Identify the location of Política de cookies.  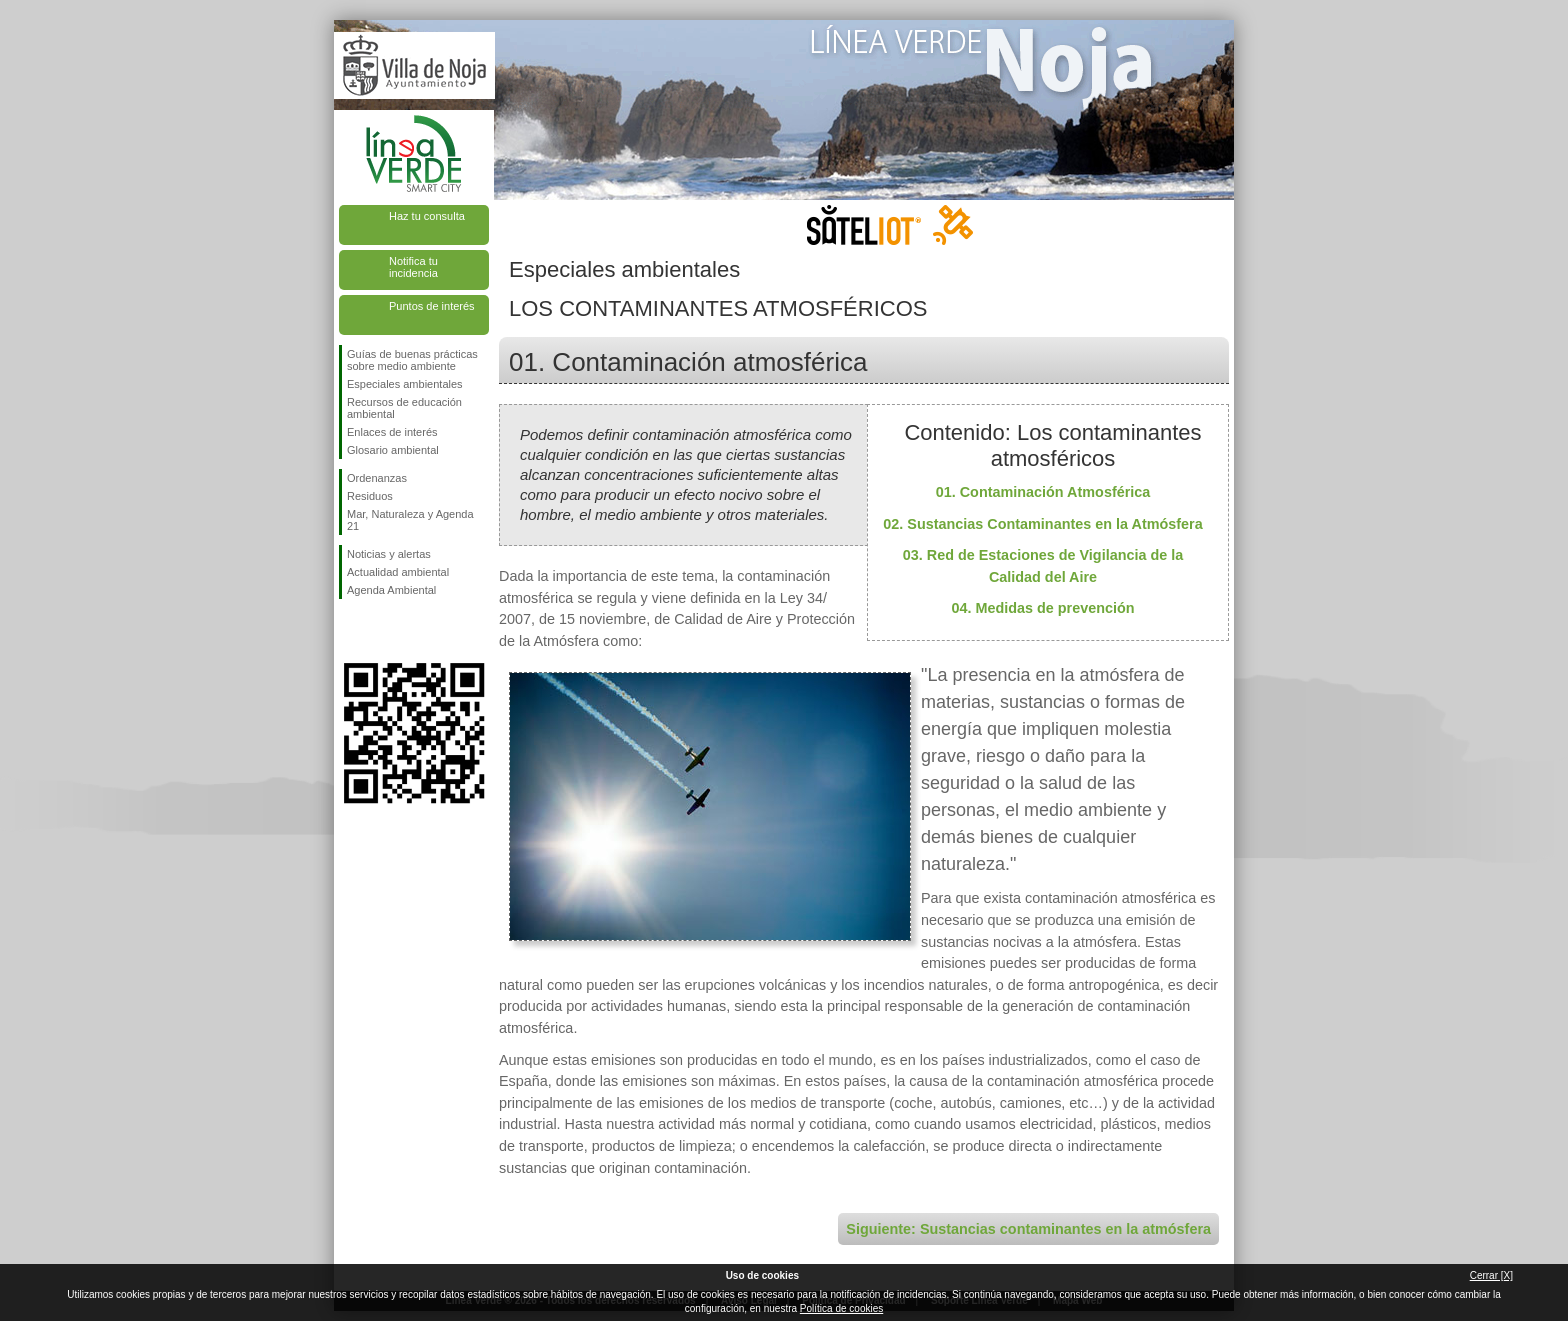
(841, 1308).